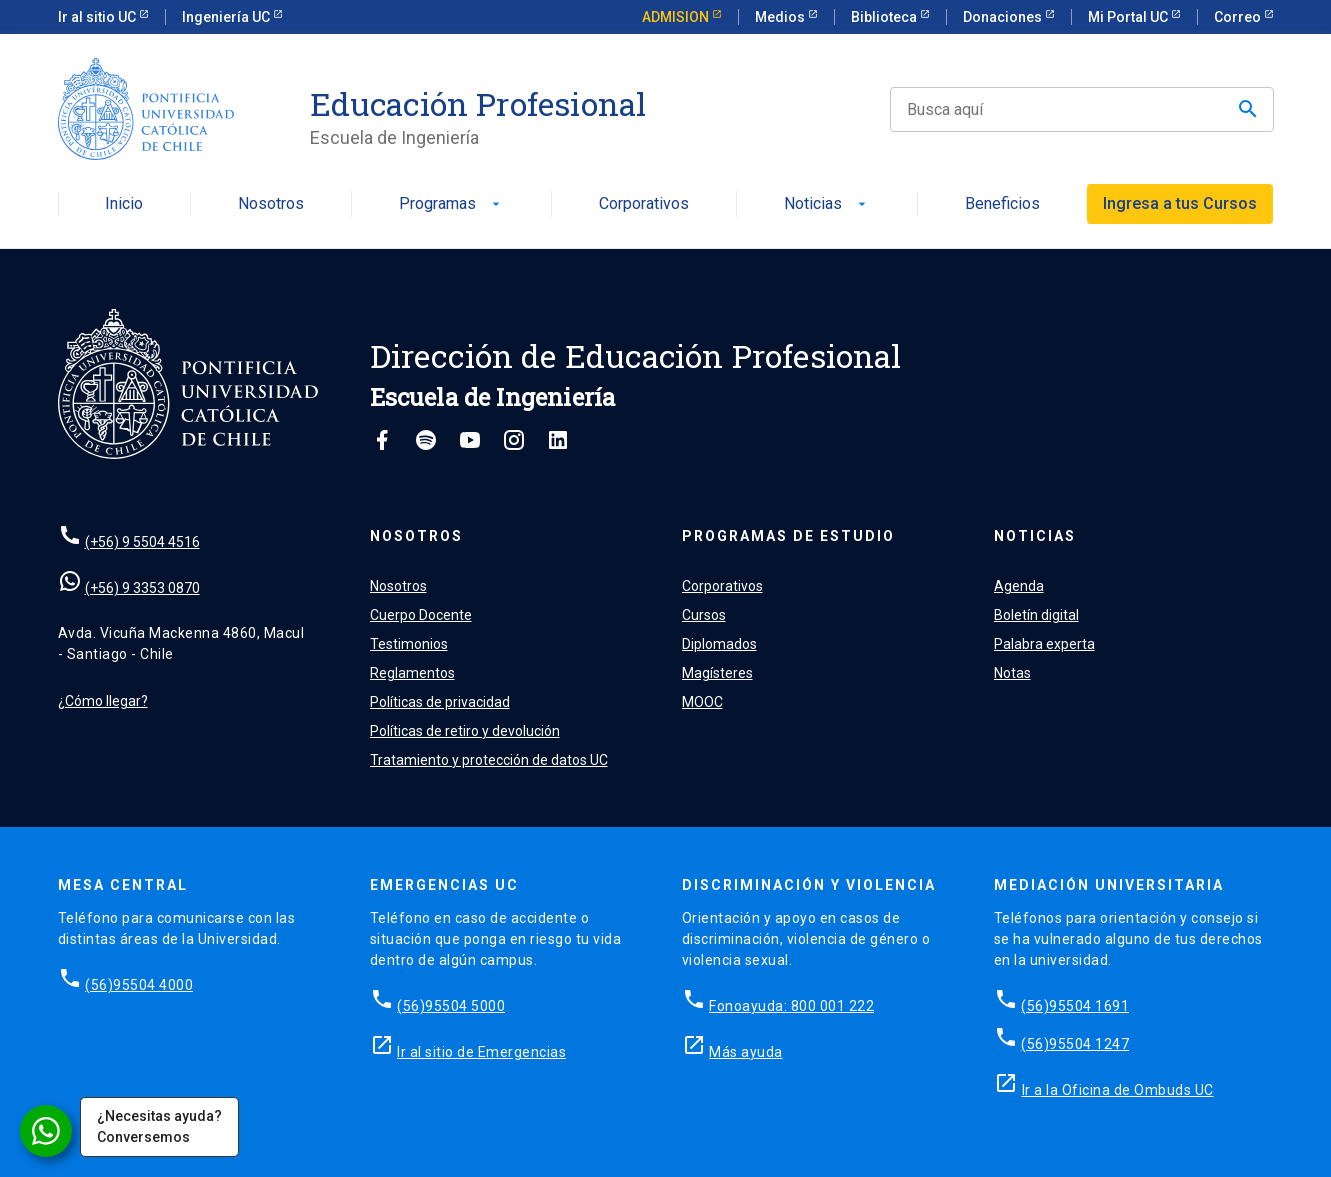 The height and width of the screenshot is (1177, 1331). I want to click on Noticias, so click(827, 204).